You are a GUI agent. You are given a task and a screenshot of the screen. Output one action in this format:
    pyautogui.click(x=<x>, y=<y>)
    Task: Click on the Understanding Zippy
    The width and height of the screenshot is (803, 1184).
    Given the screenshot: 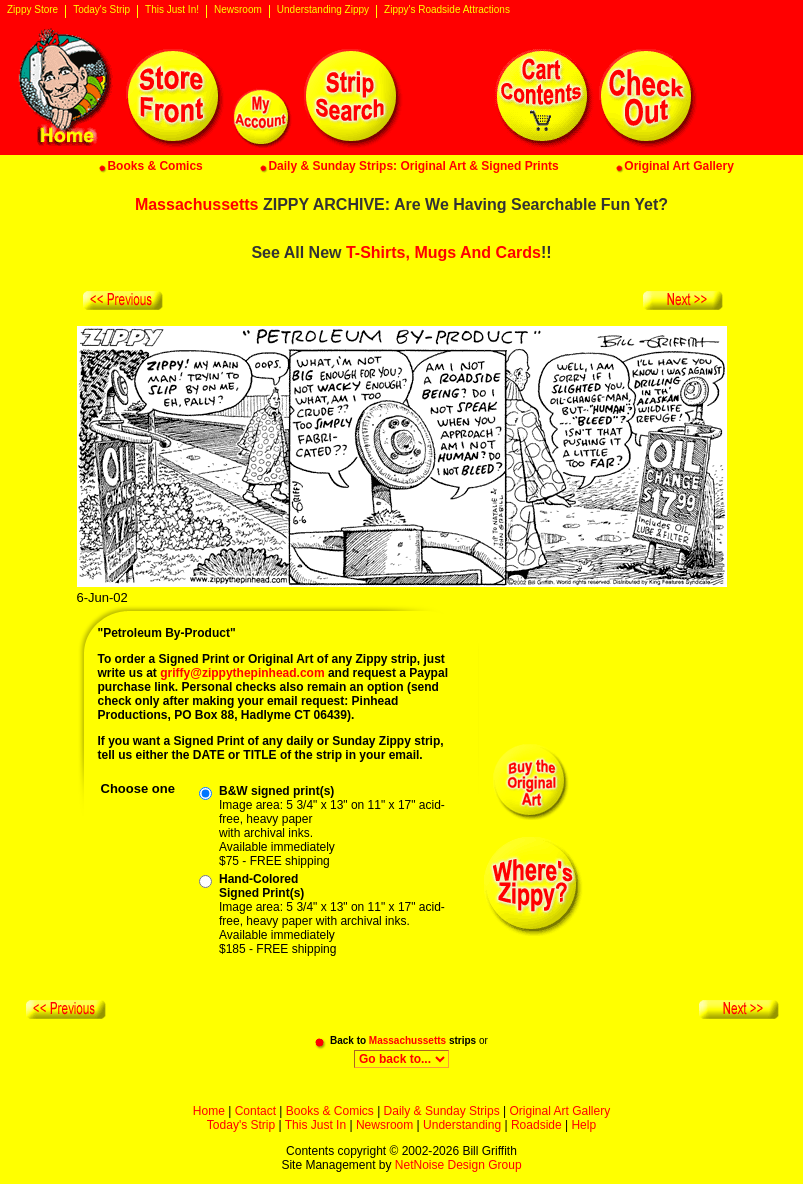 What is the action you would take?
    pyautogui.click(x=323, y=10)
    